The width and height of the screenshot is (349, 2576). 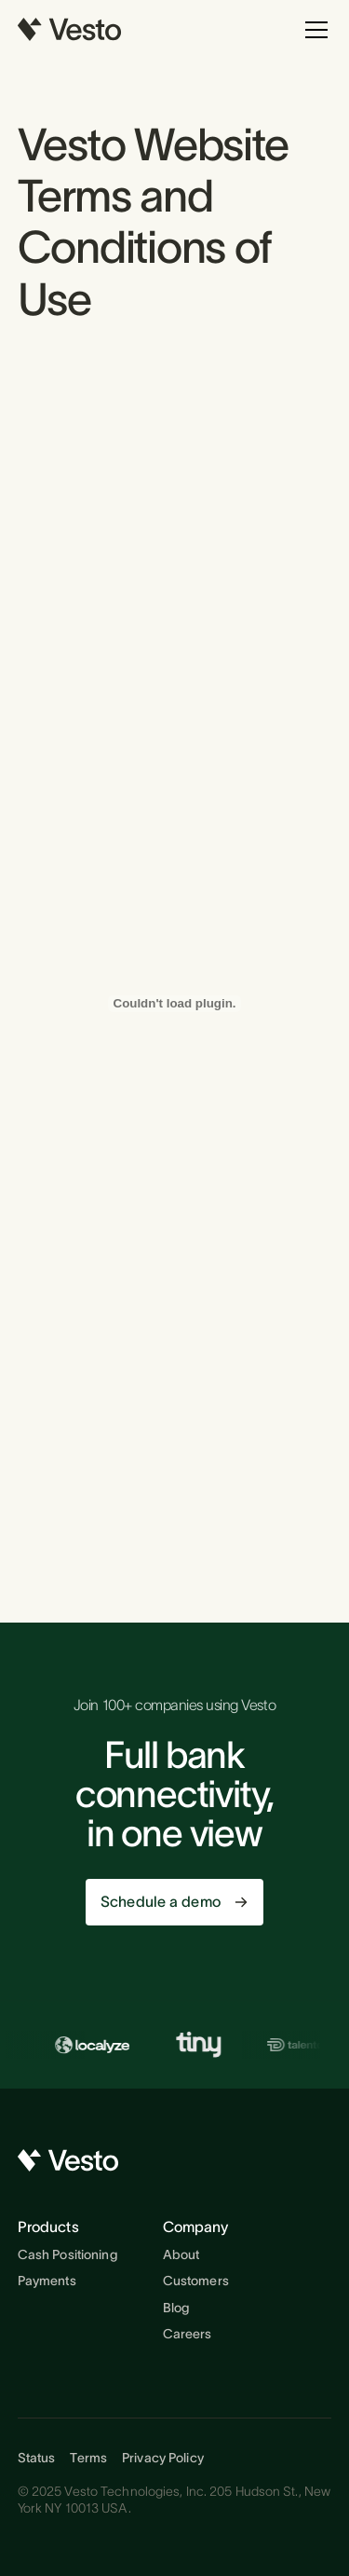 What do you see at coordinates (196, 2280) in the screenshot?
I see `Customers` at bounding box center [196, 2280].